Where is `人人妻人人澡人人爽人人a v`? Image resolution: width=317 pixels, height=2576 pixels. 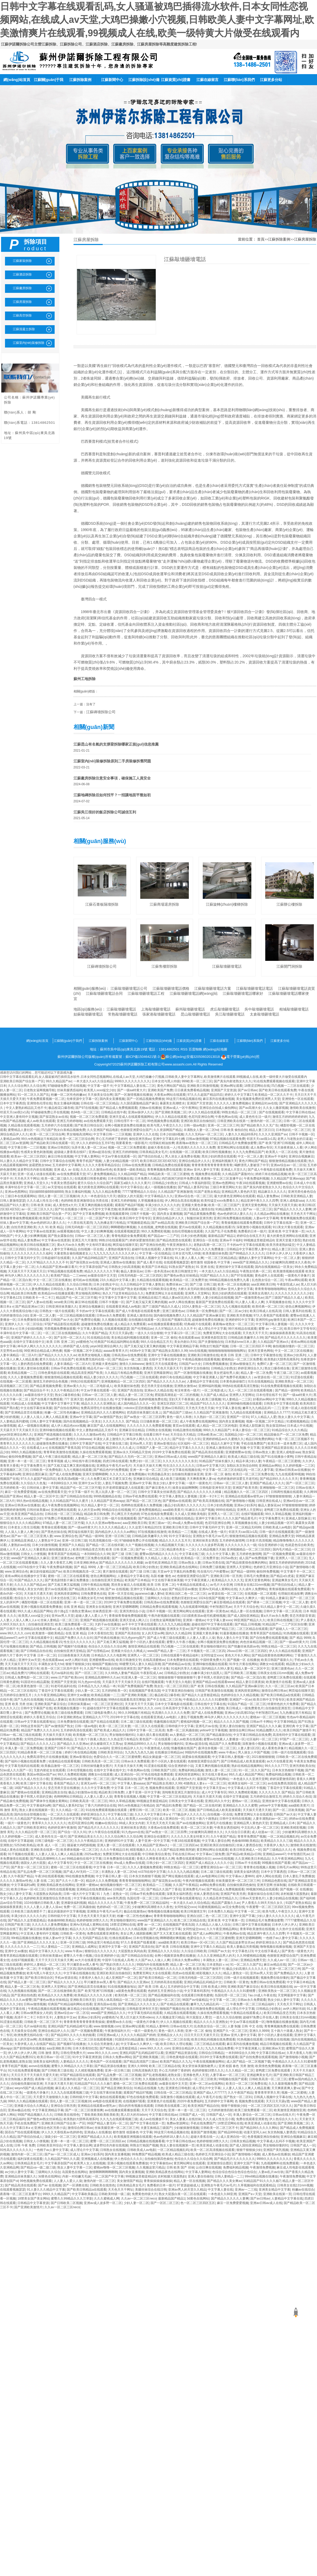
人人妻人人澡人人爽人人a v is located at coordinates (19, 1620).